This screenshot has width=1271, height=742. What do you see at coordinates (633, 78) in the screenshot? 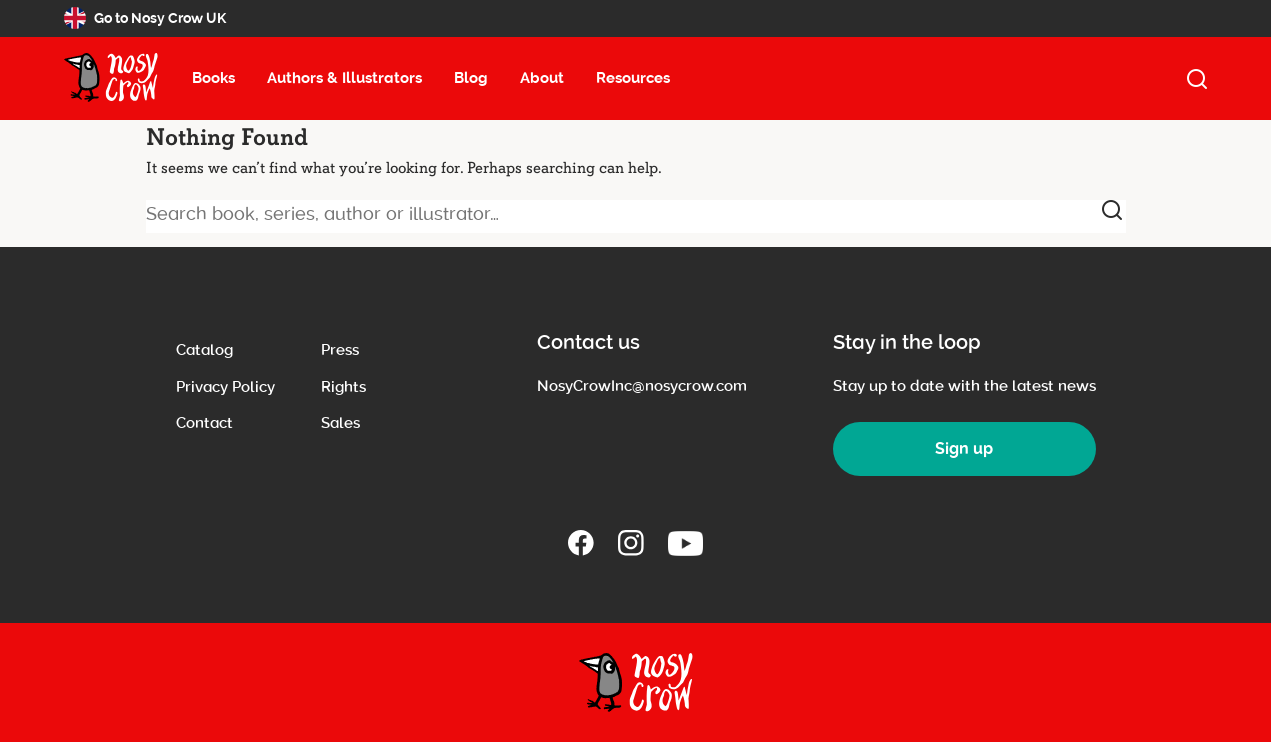
I see `Resources` at bounding box center [633, 78].